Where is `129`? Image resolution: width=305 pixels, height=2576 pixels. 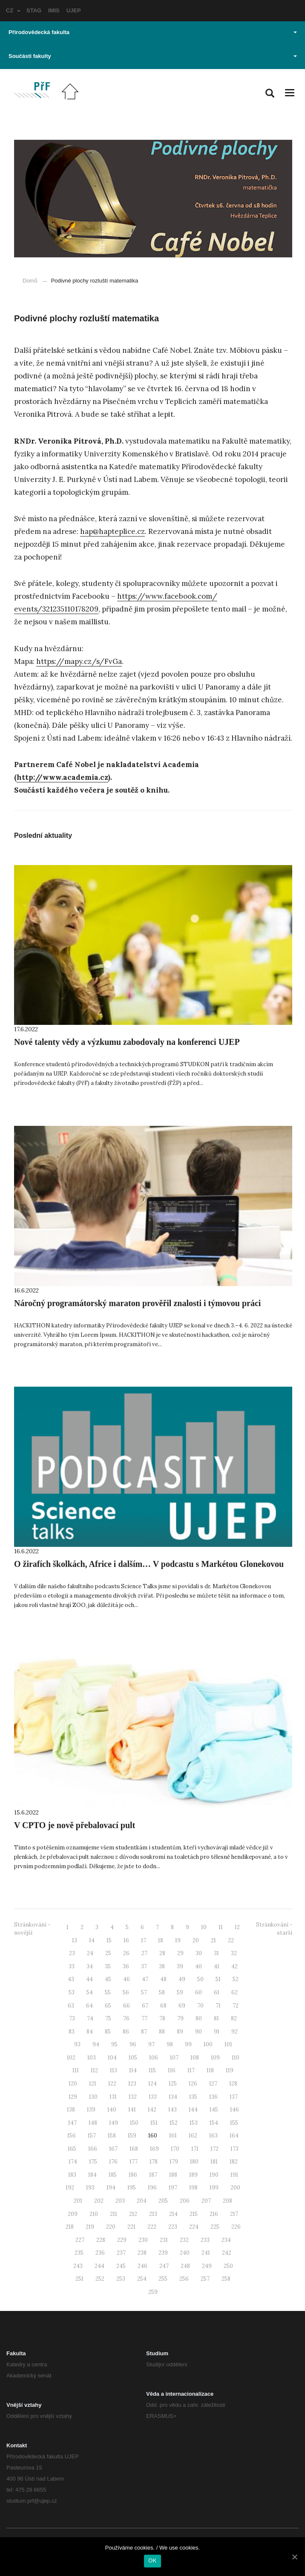
129 is located at coordinates (73, 2096).